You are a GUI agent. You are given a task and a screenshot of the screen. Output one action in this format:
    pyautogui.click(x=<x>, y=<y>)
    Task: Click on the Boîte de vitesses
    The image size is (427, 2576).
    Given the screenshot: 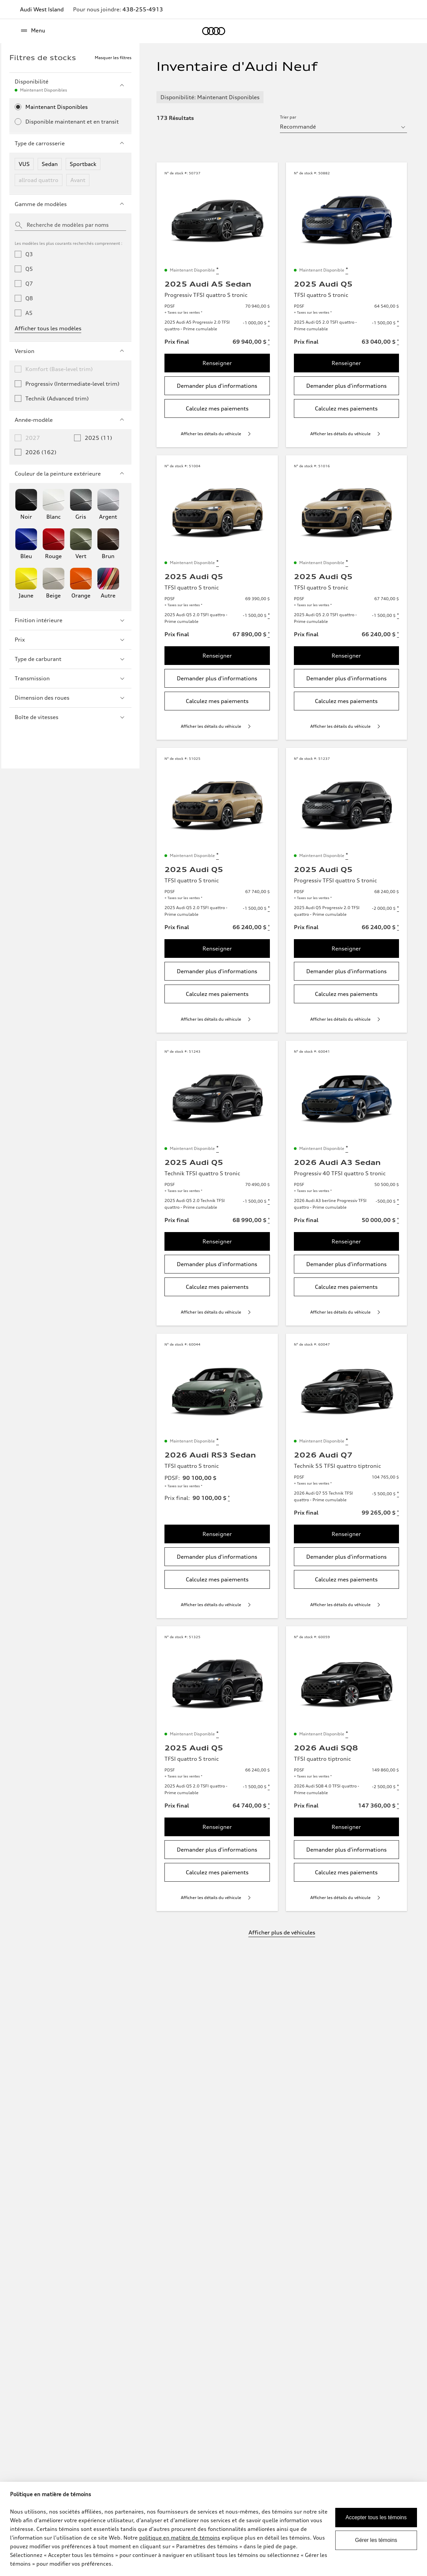 What is the action you would take?
    pyautogui.click(x=70, y=717)
    